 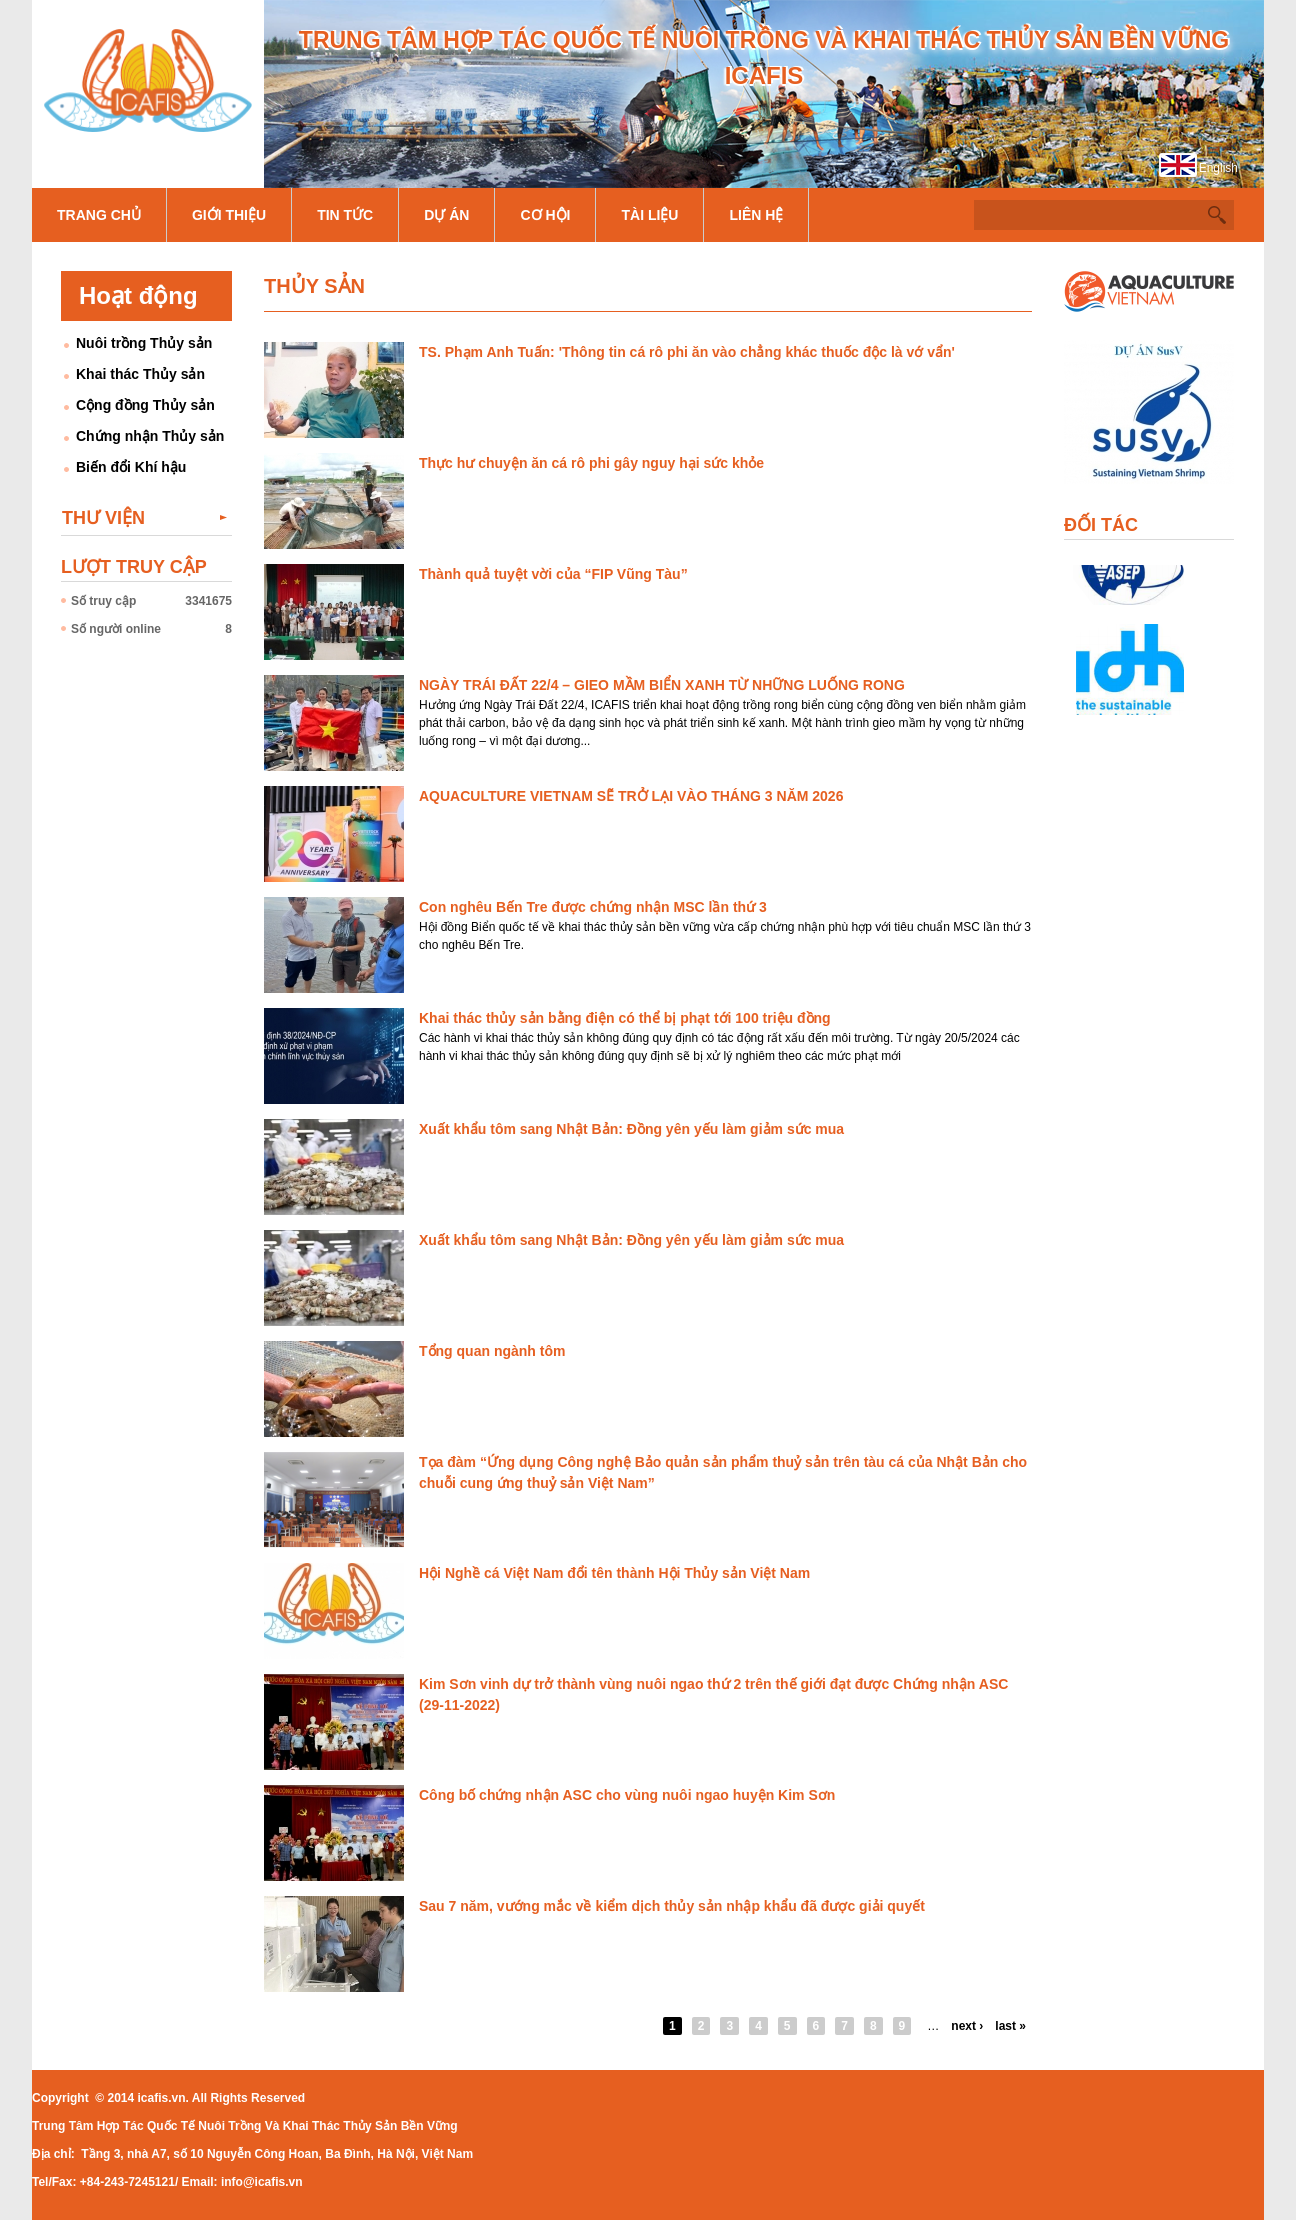 What do you see at coordinates (145, 405) in the screenshot?
I see `Cộng đồng Thủy sản` at bounding box center [145, 405].